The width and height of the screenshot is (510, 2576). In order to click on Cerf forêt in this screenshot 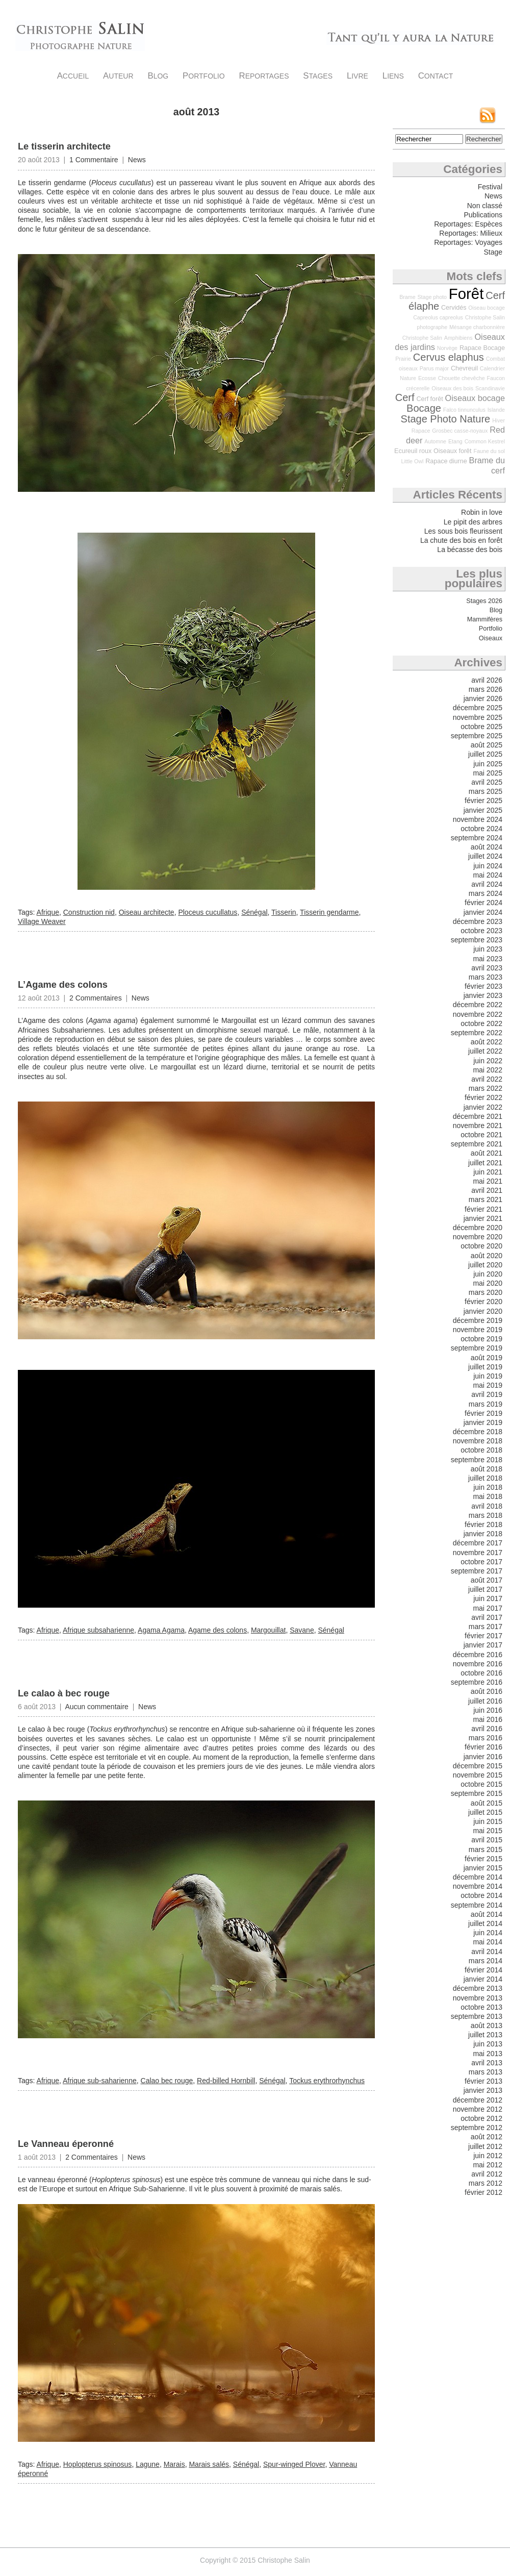, I will do `click(429, 399)`.